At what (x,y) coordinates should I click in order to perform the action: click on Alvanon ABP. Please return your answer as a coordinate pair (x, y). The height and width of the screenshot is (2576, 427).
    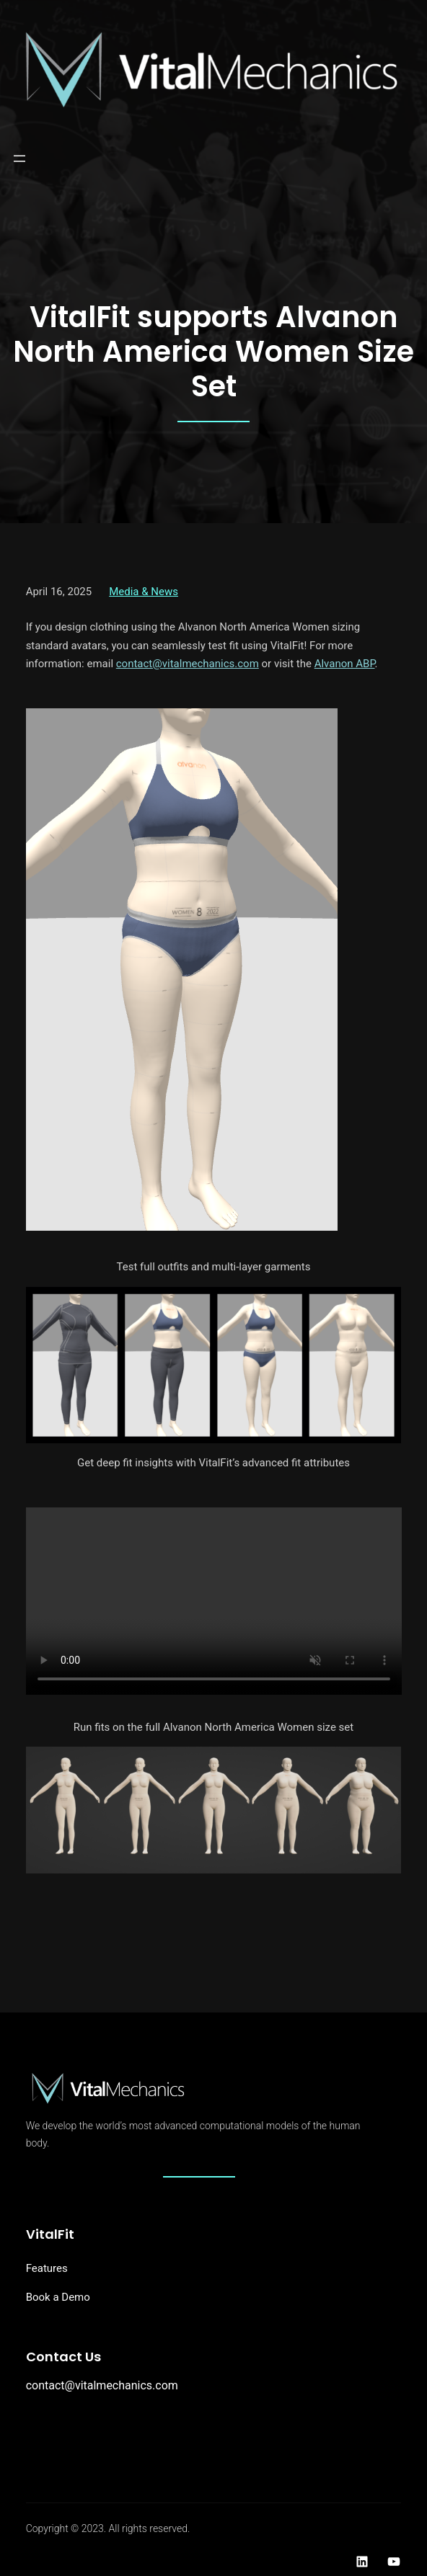
    Looking at the image, I should click on (344, 663).